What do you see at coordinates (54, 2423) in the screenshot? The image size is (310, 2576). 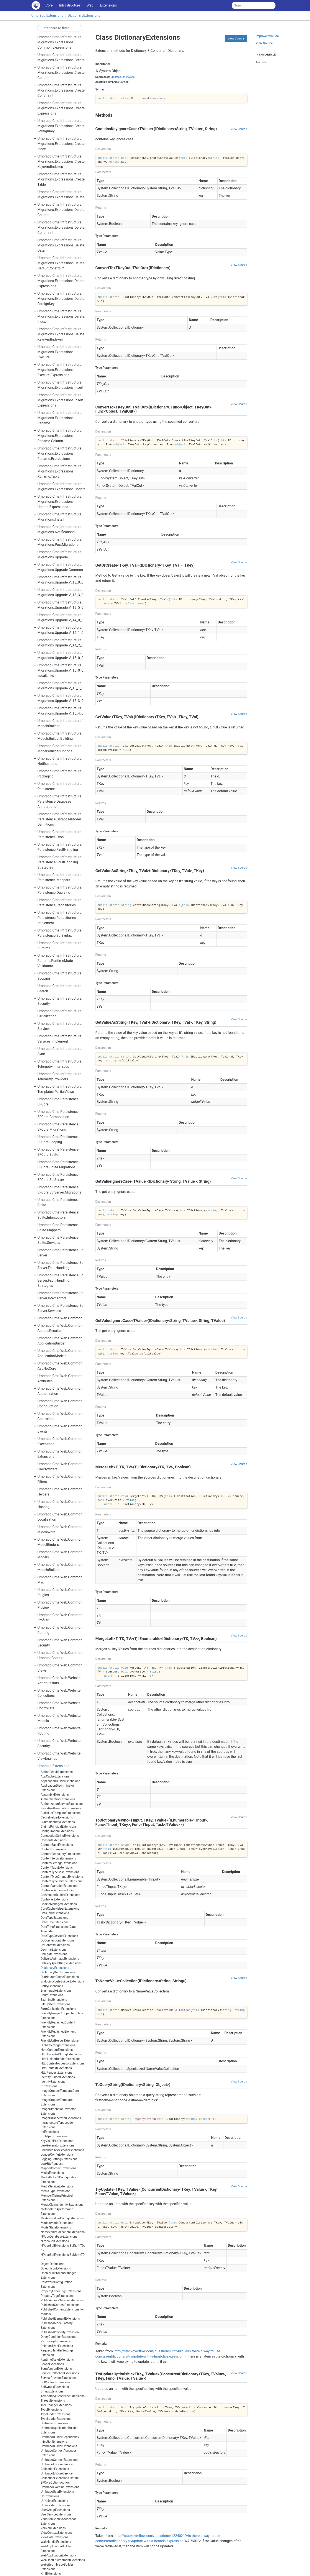 I see `UdiGetterExtensions` at bounding box center [54, 2423].